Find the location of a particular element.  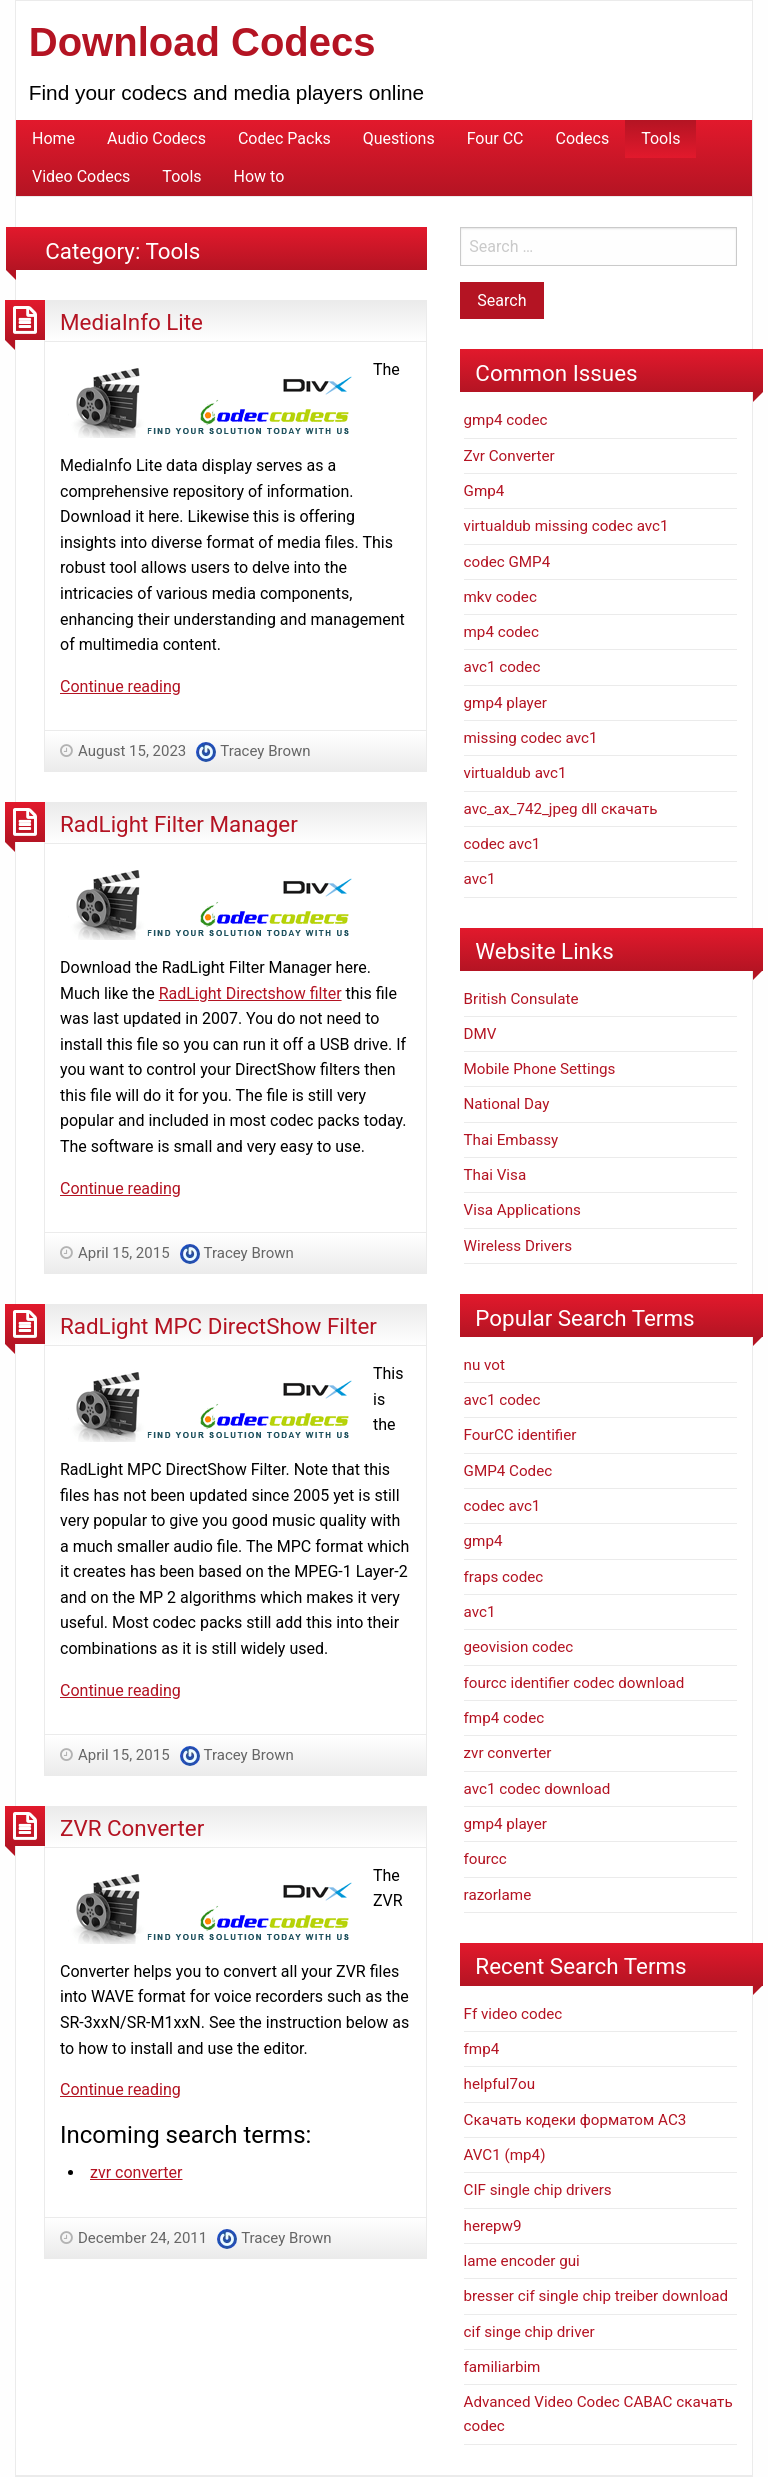

DMV is located at coordinates (480, 1034).